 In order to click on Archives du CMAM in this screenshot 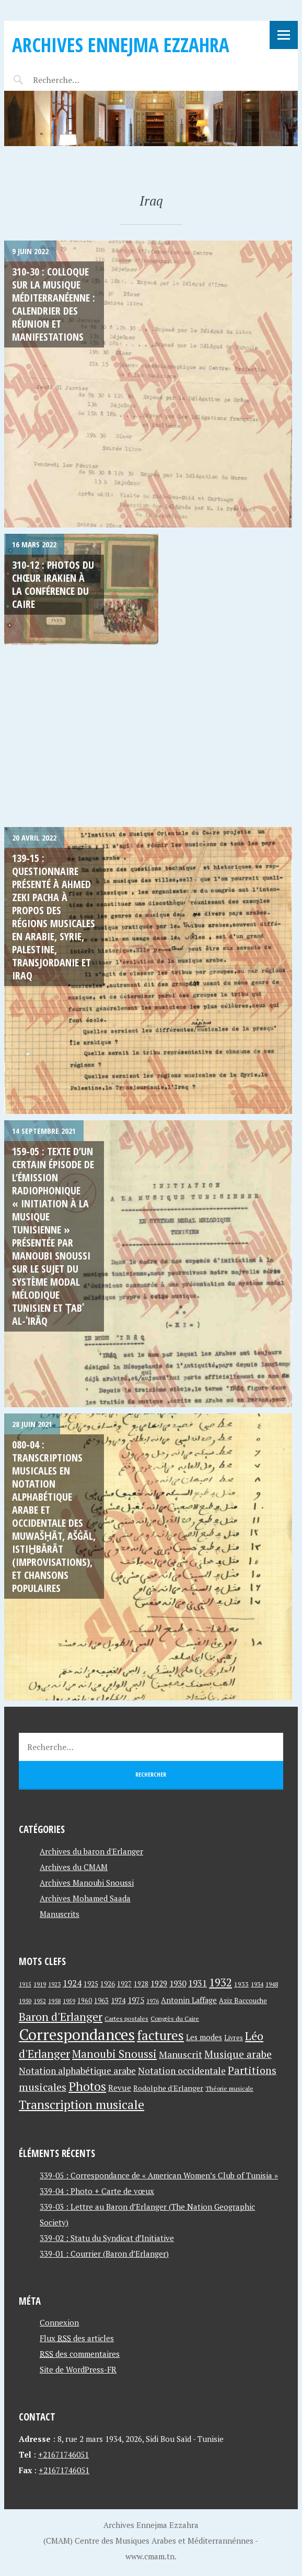, I will do `click(74, 1867)`.